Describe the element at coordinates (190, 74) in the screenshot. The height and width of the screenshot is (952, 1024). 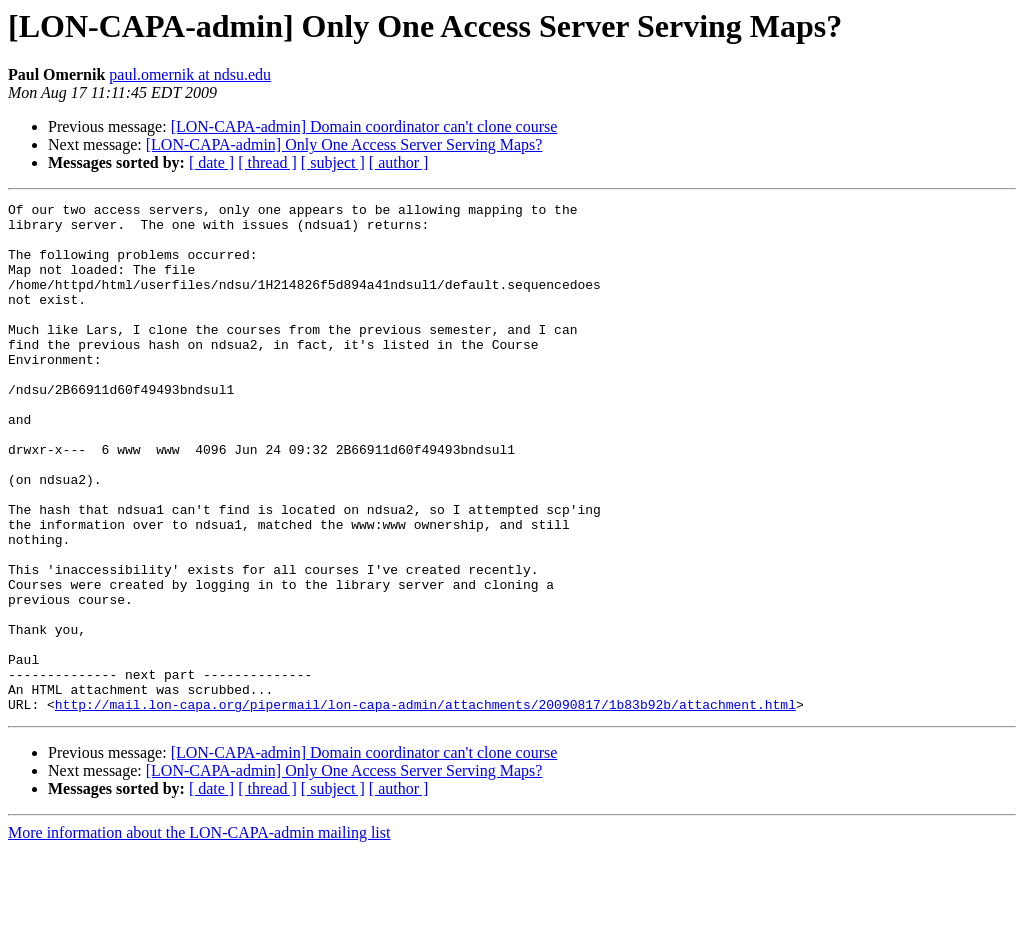
I see `paul.omernik at ndsu.edu` at that location.